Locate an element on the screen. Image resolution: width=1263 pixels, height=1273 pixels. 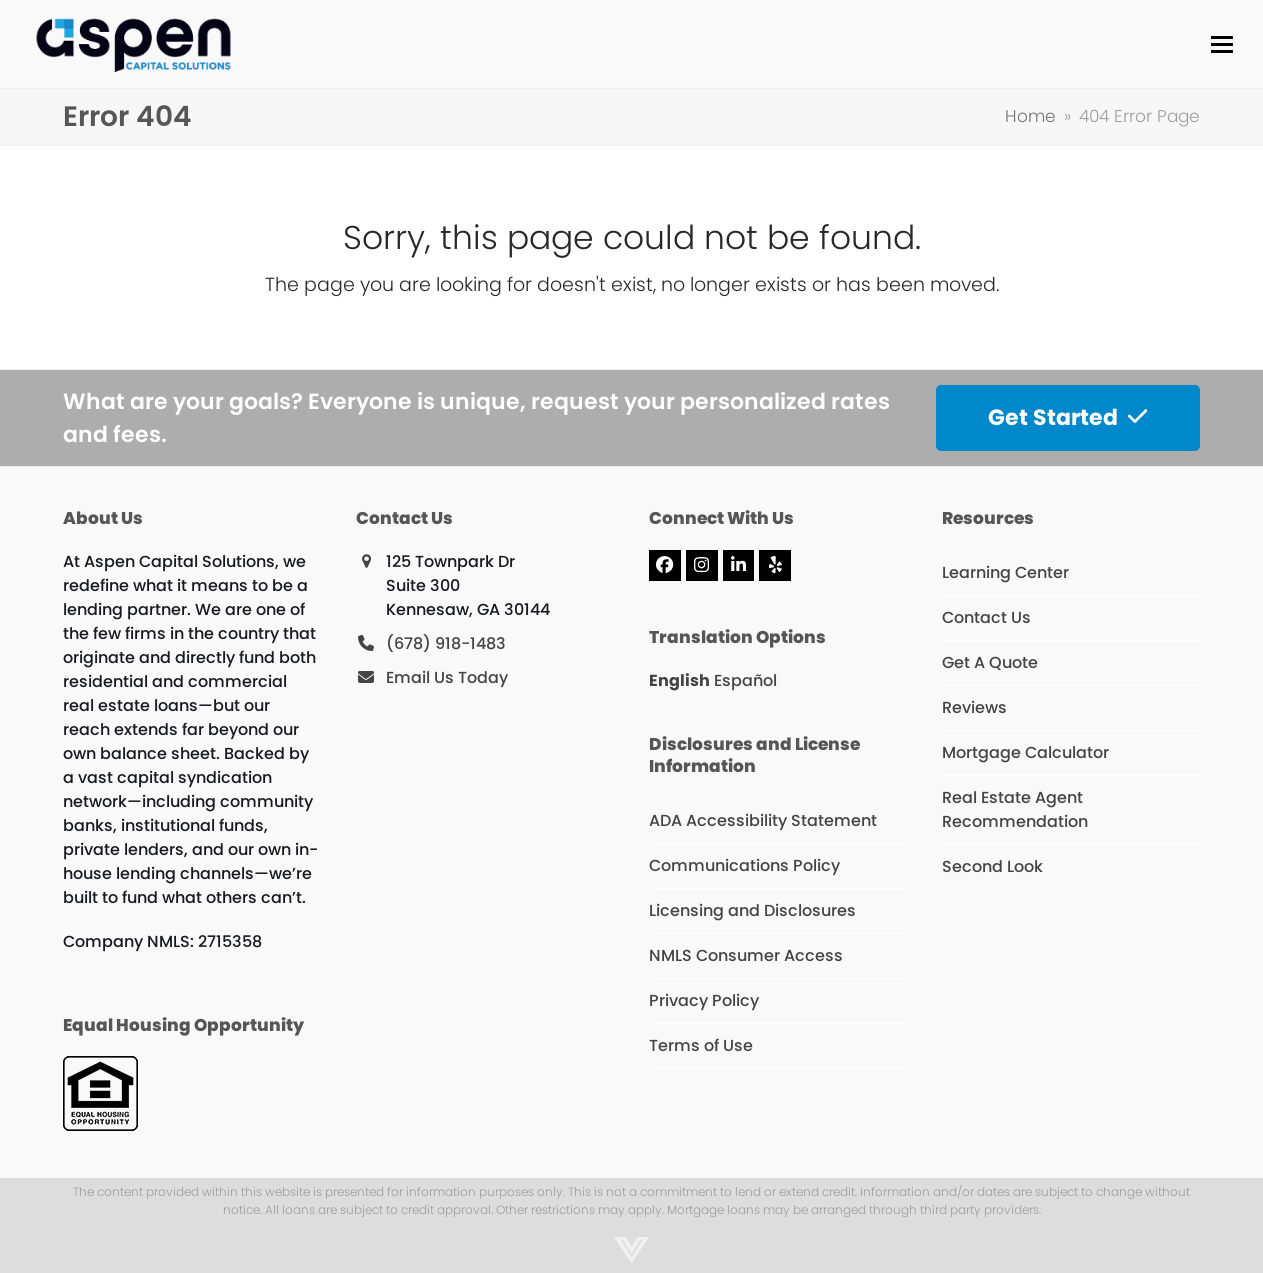
Terms of Use is located at coordinates (701, 1045).